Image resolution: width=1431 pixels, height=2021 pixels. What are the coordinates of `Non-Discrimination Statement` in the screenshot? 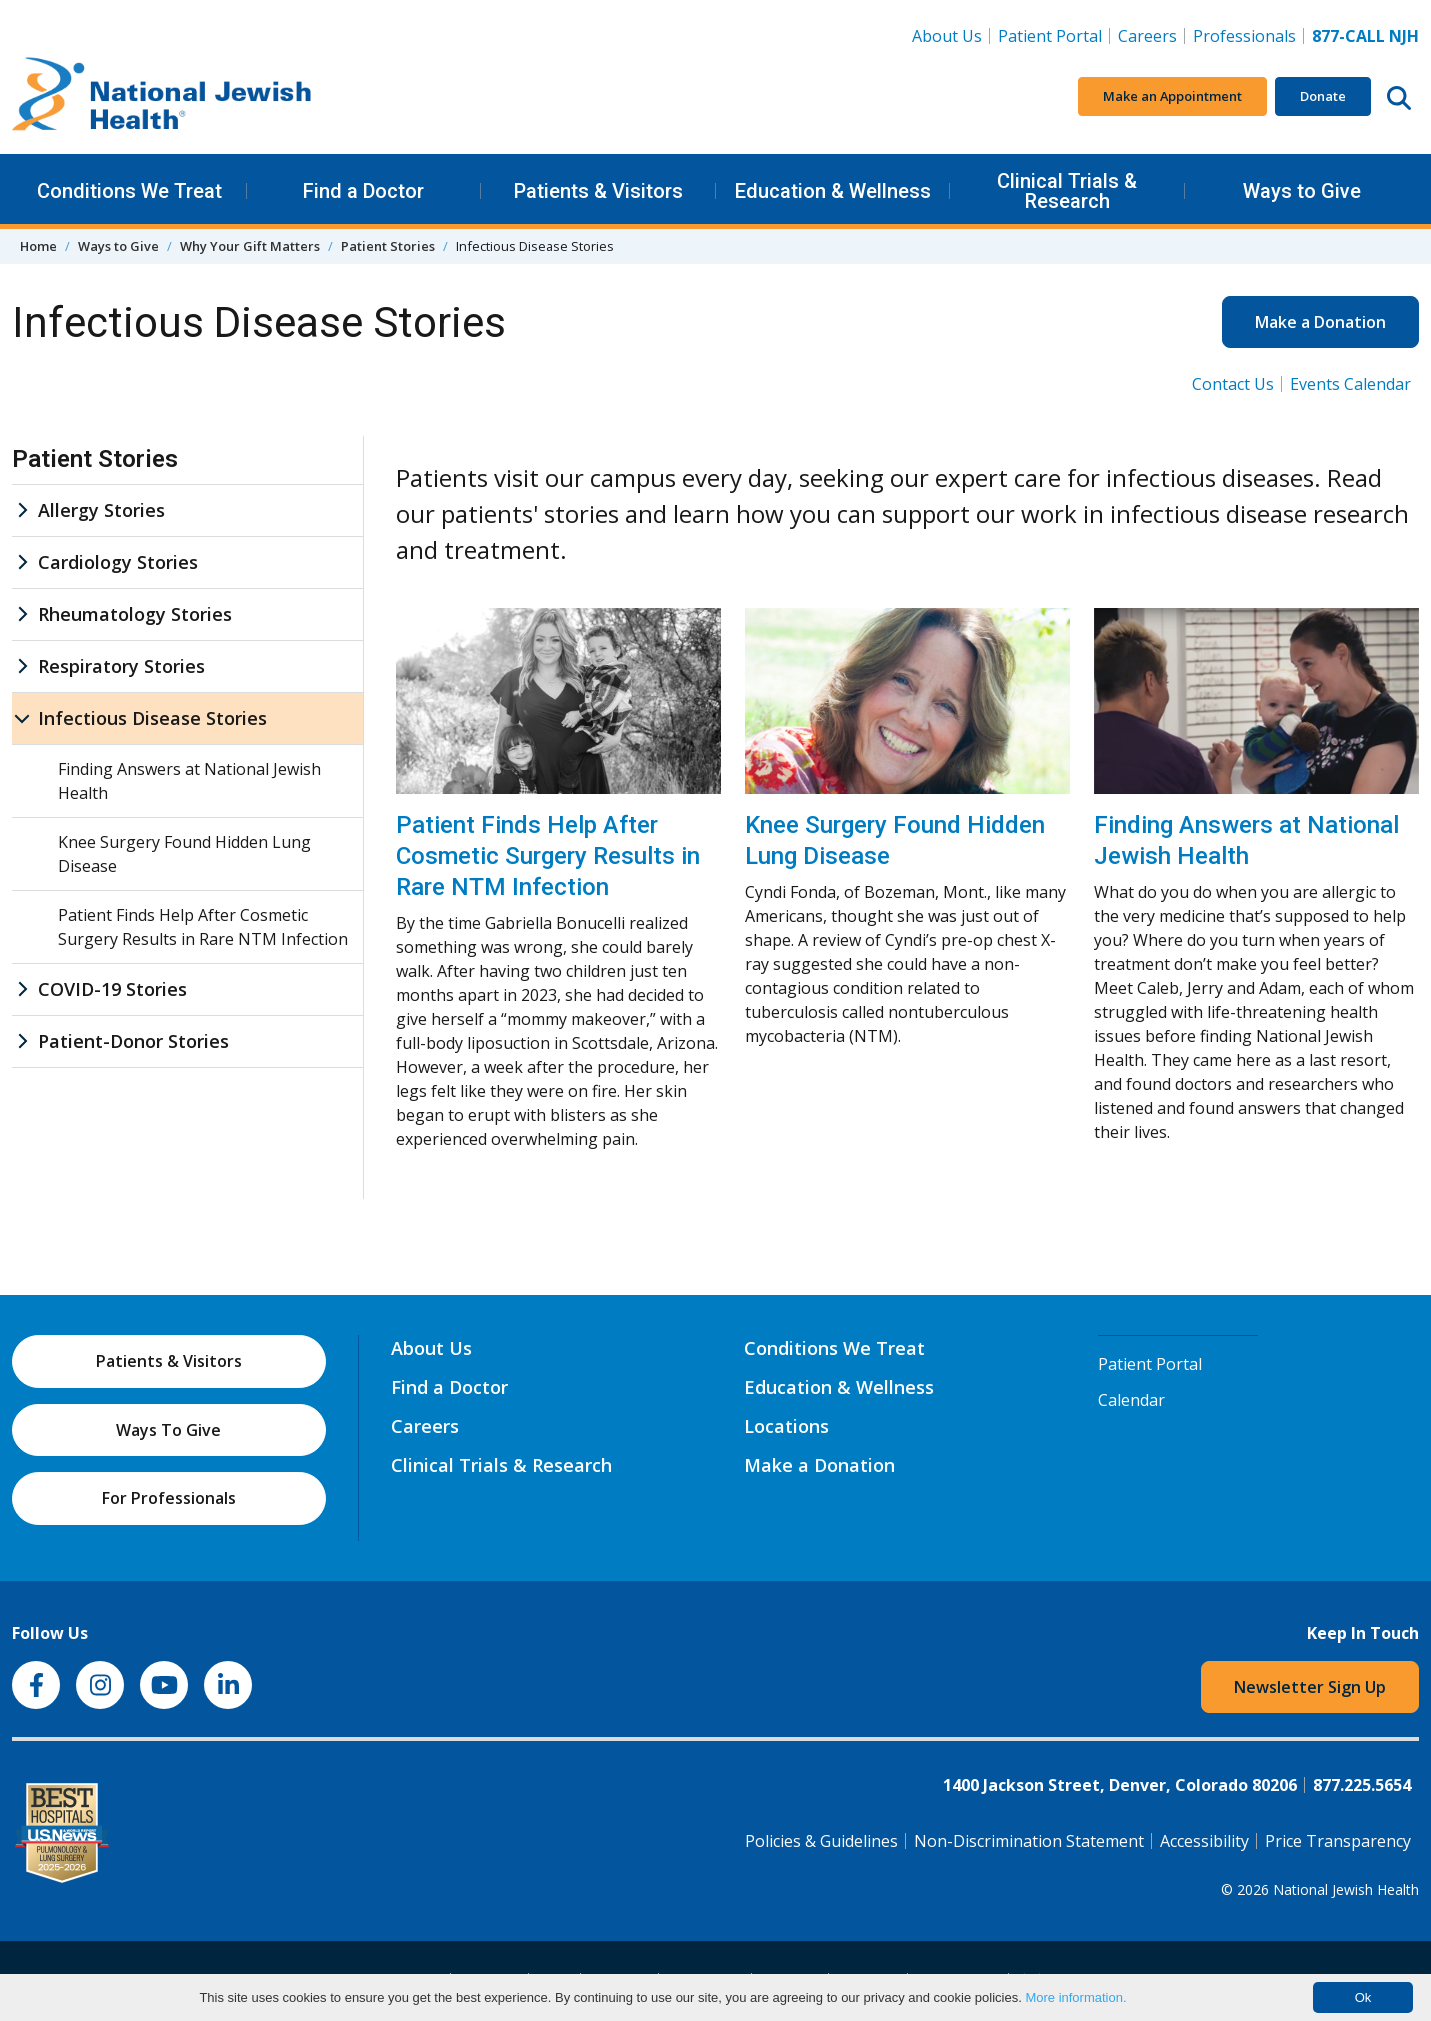 It's located at (1029, 1841).